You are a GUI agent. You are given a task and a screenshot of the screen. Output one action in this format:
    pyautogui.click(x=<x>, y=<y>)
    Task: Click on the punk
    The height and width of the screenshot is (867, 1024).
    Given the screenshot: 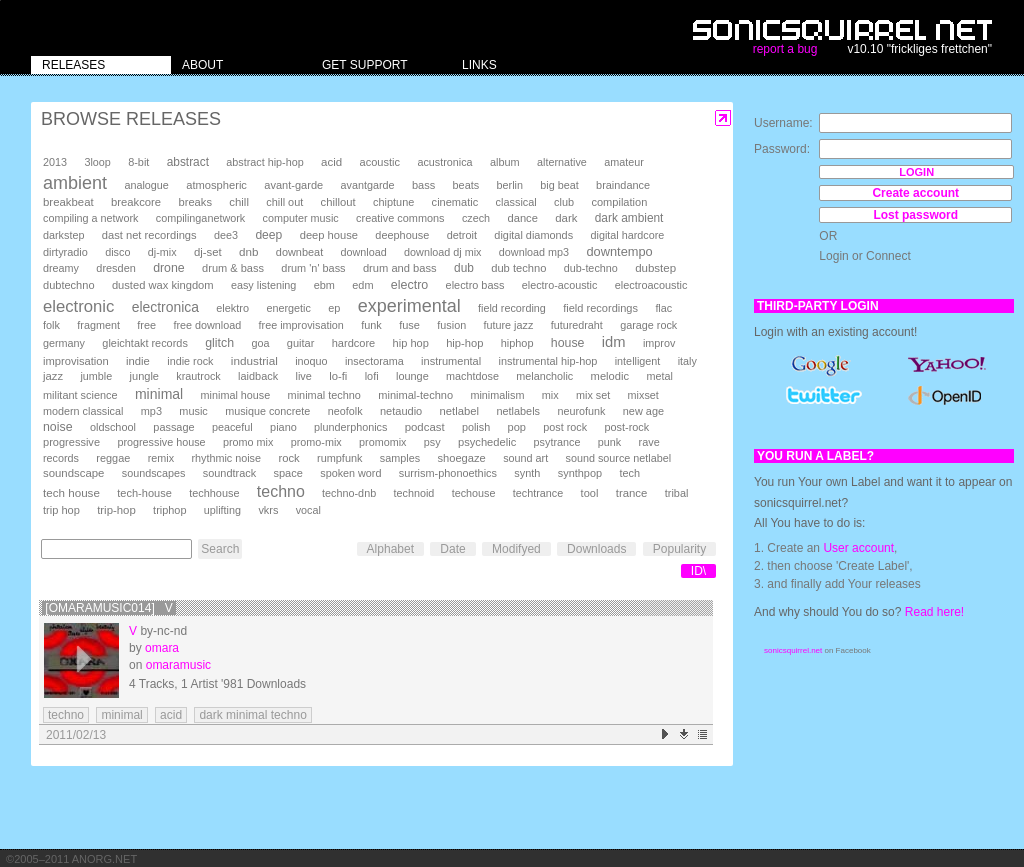 What is the action you would take?
    pyautogui.click(x=609, y=442)
    